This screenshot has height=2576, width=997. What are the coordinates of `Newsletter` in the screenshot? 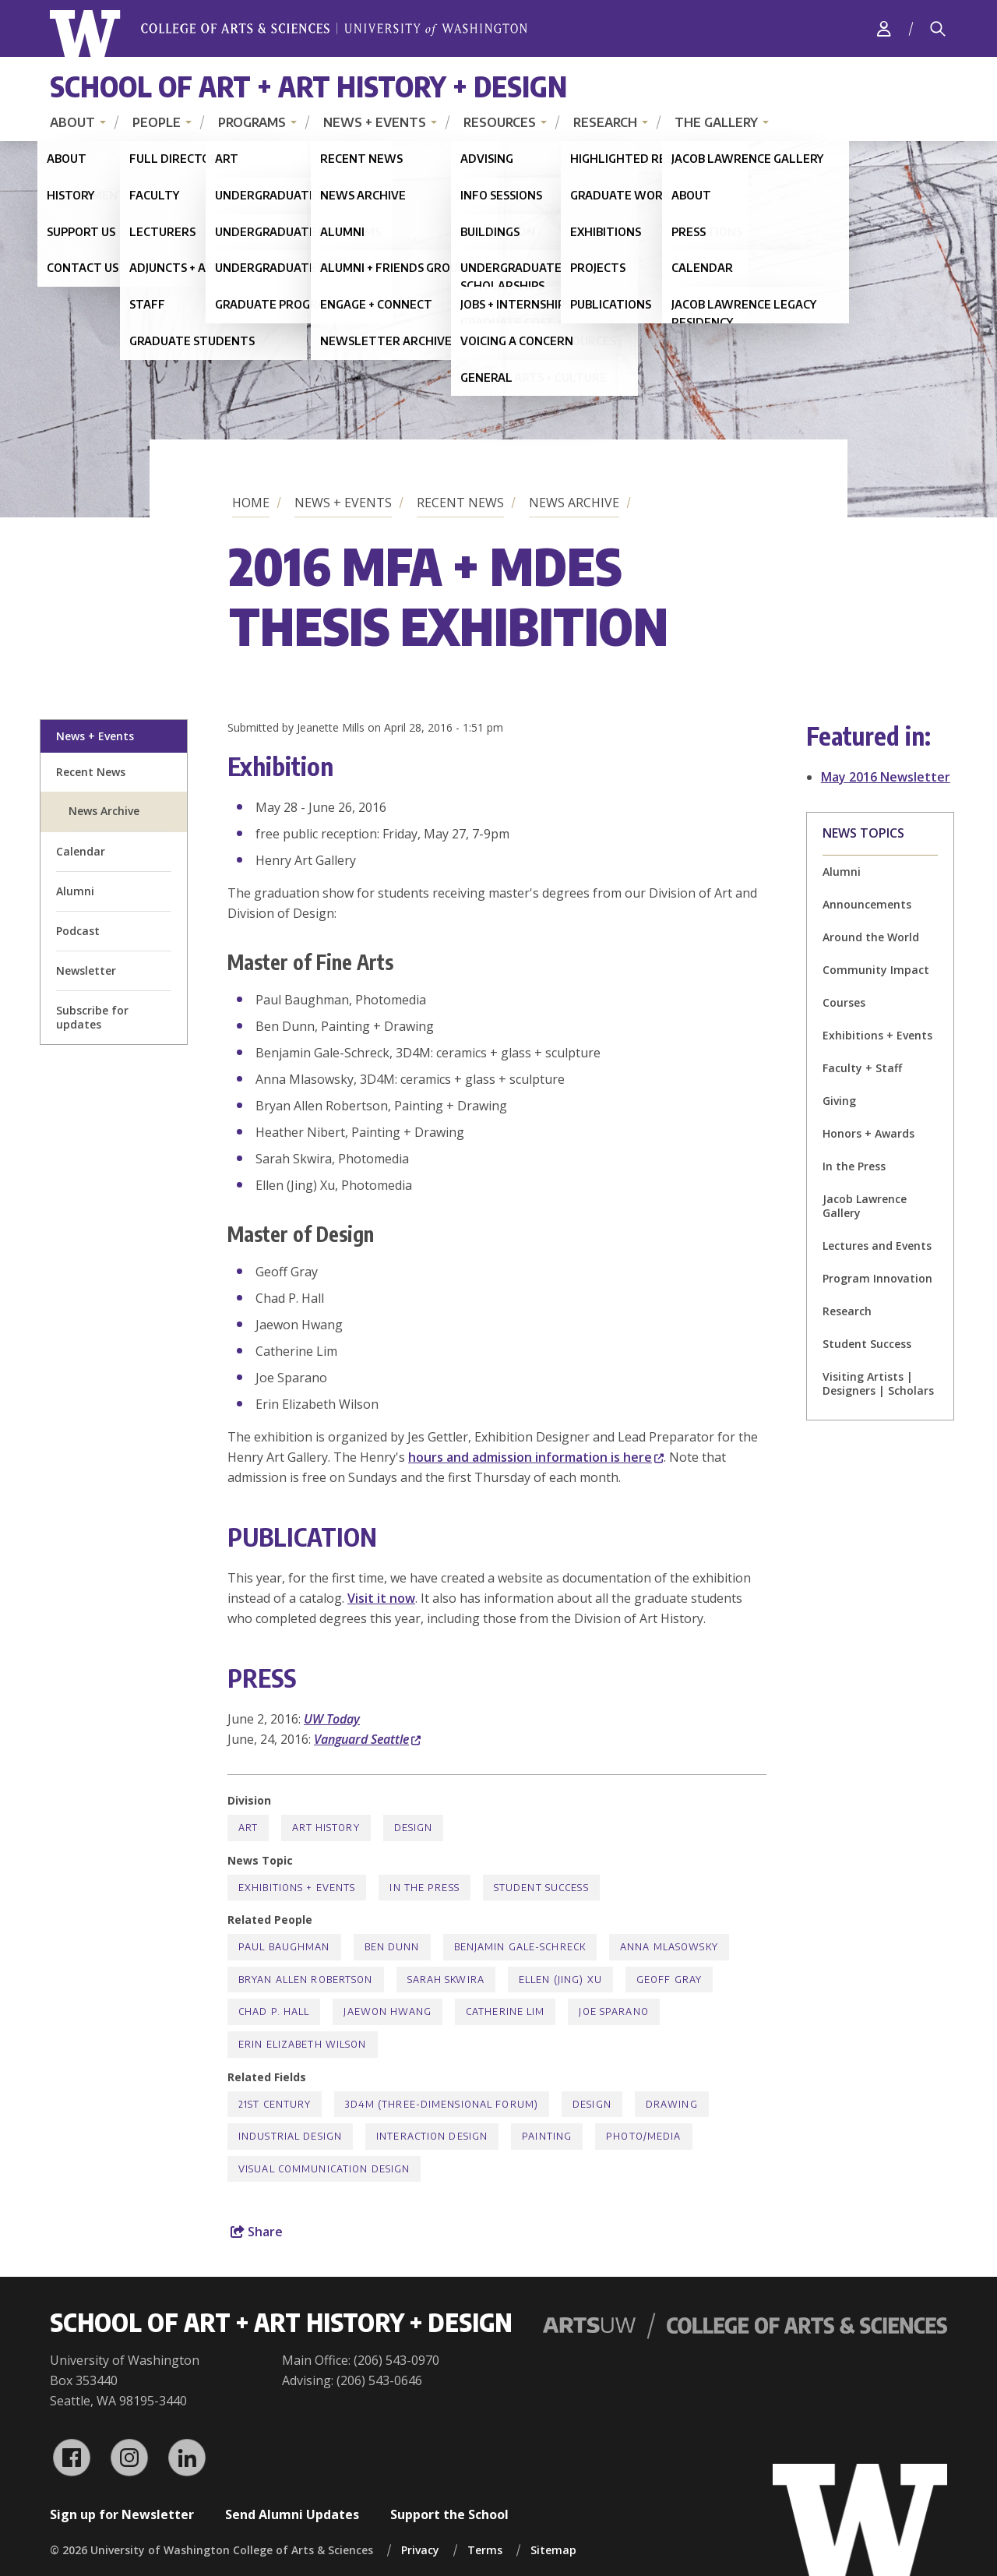 It's located at (86, 970).